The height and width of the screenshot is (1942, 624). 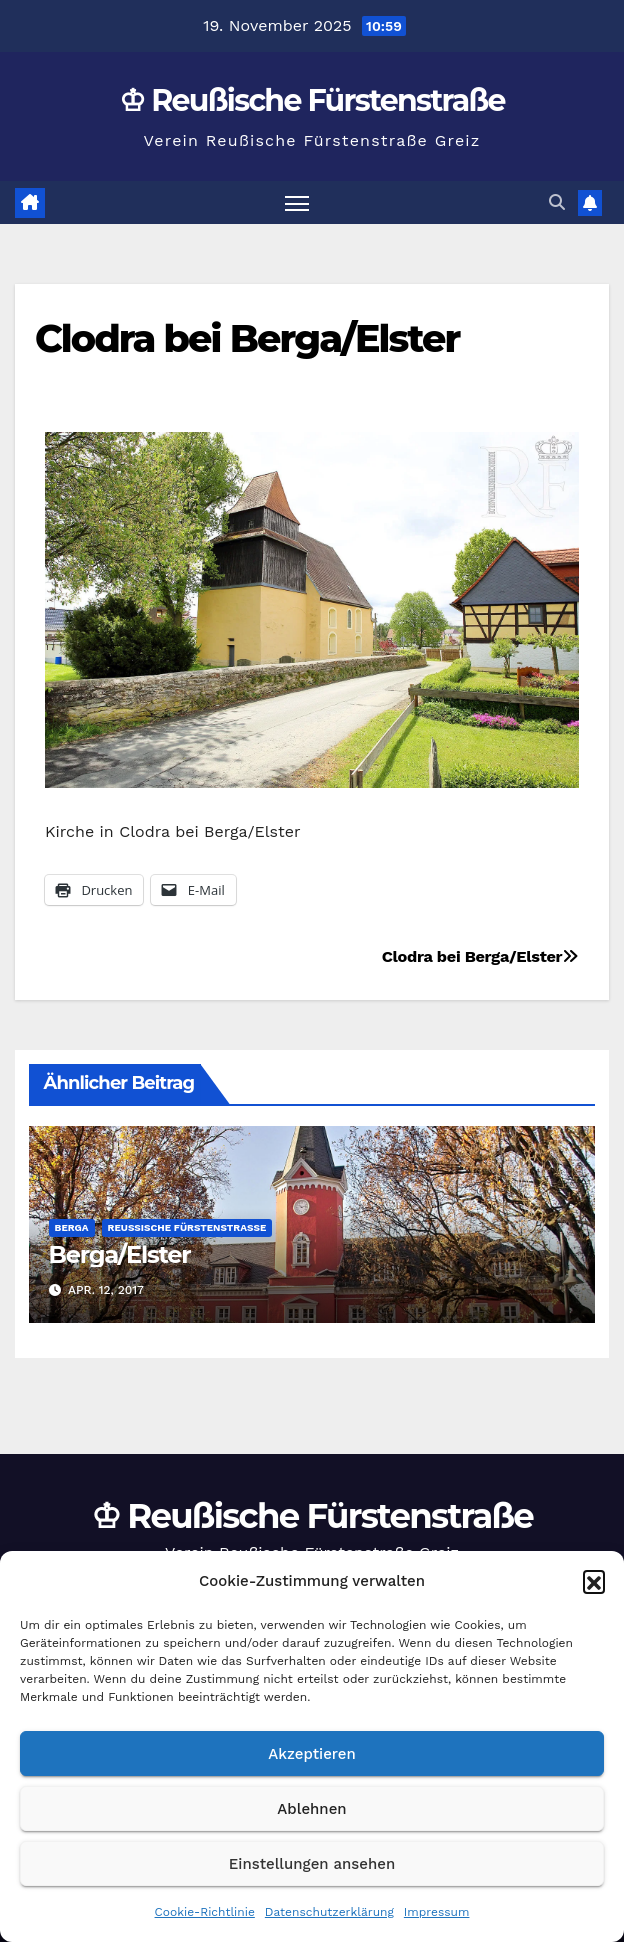 I want to click on Impressum, so click(x=437, y=1912).